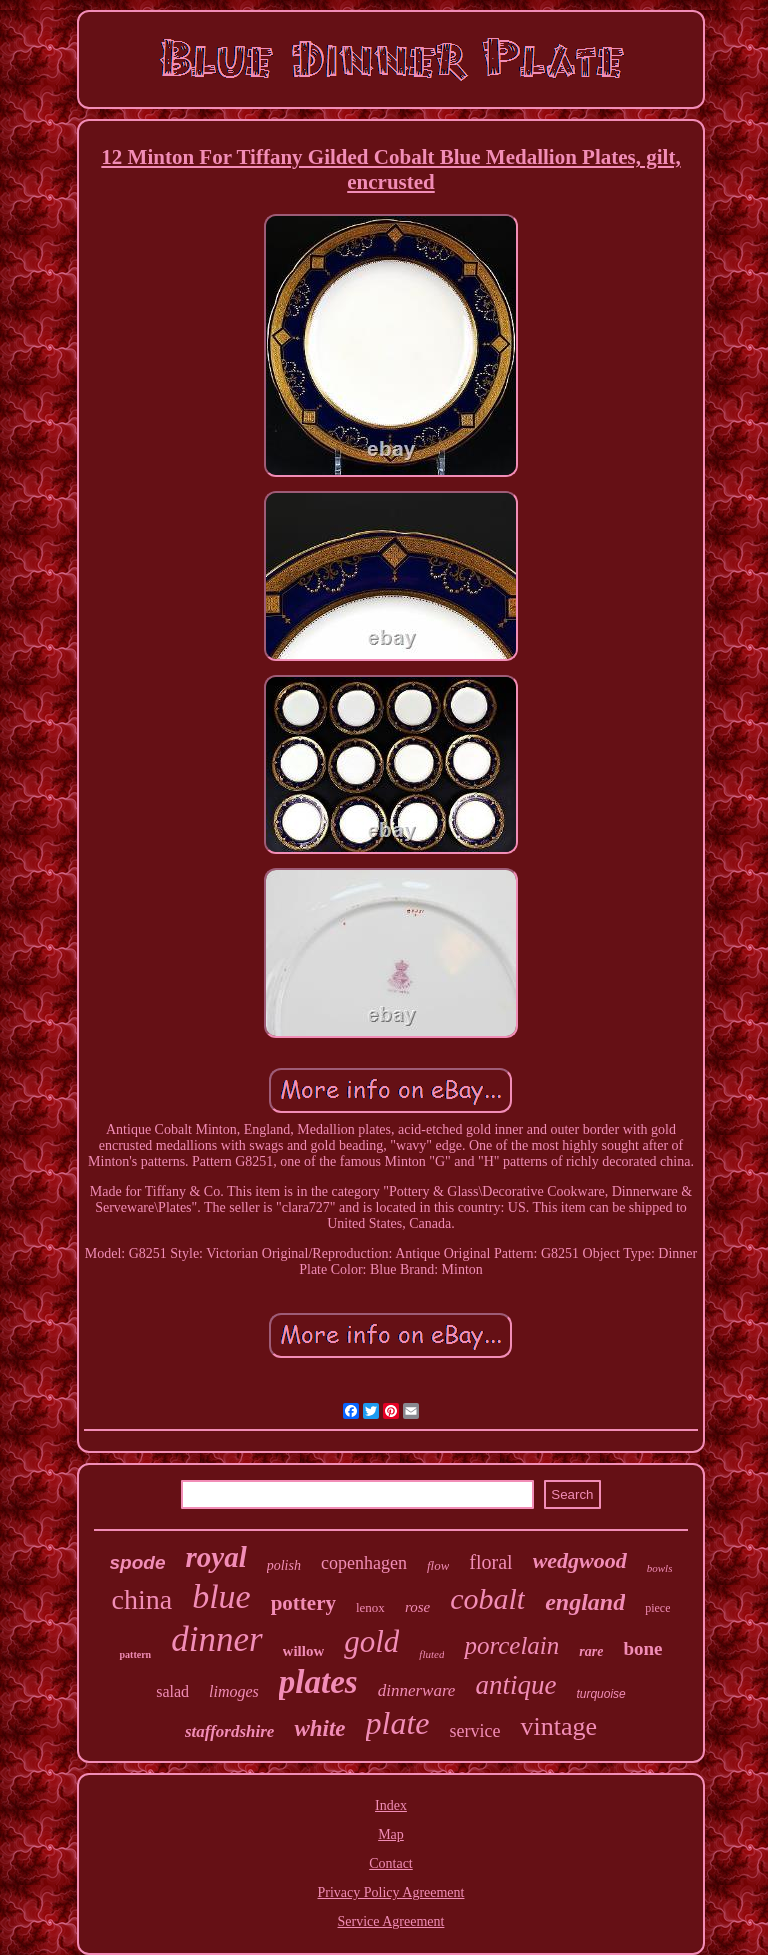 Image resolution: width=768 pixels, height=1955 pixels. I want to click on pottery, so click(303, 1603).